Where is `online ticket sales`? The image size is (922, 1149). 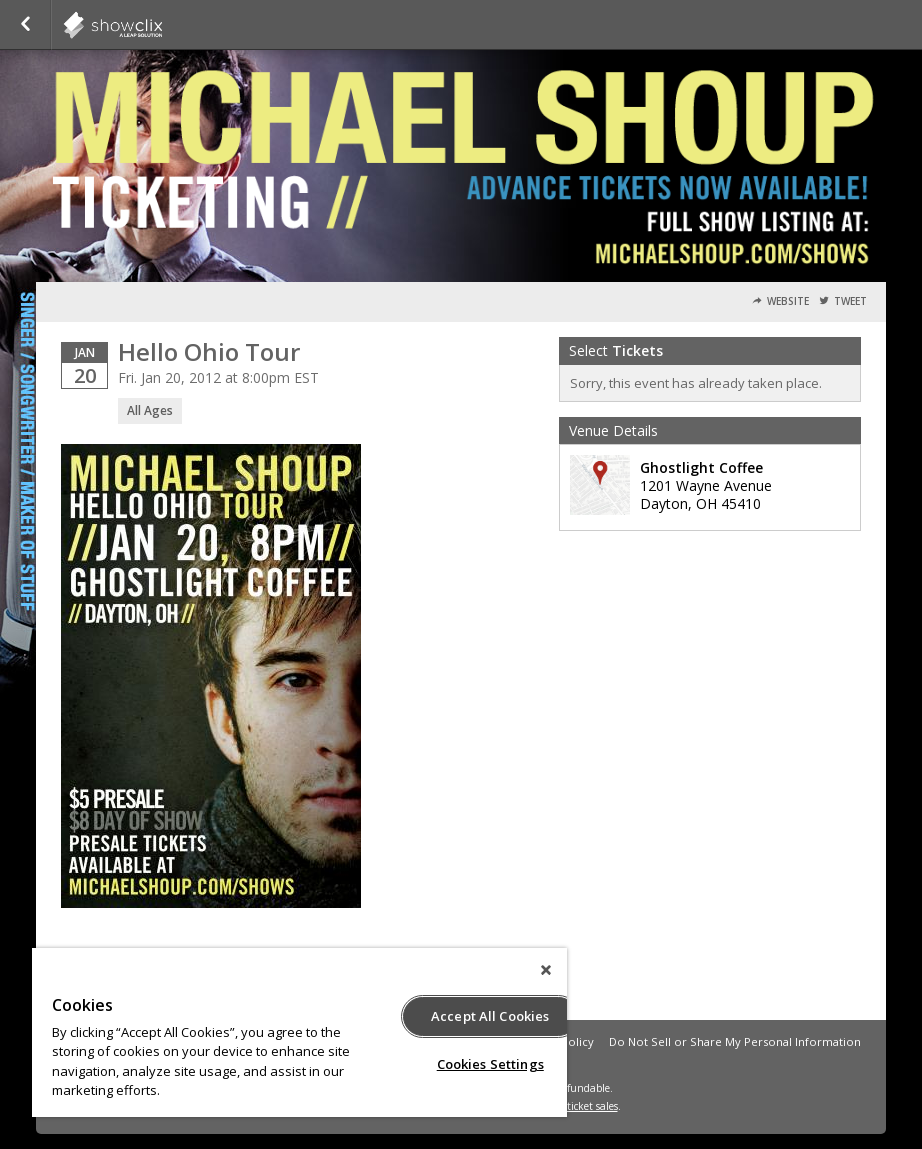
online ticket sales is located at coordinates (576, 1106).